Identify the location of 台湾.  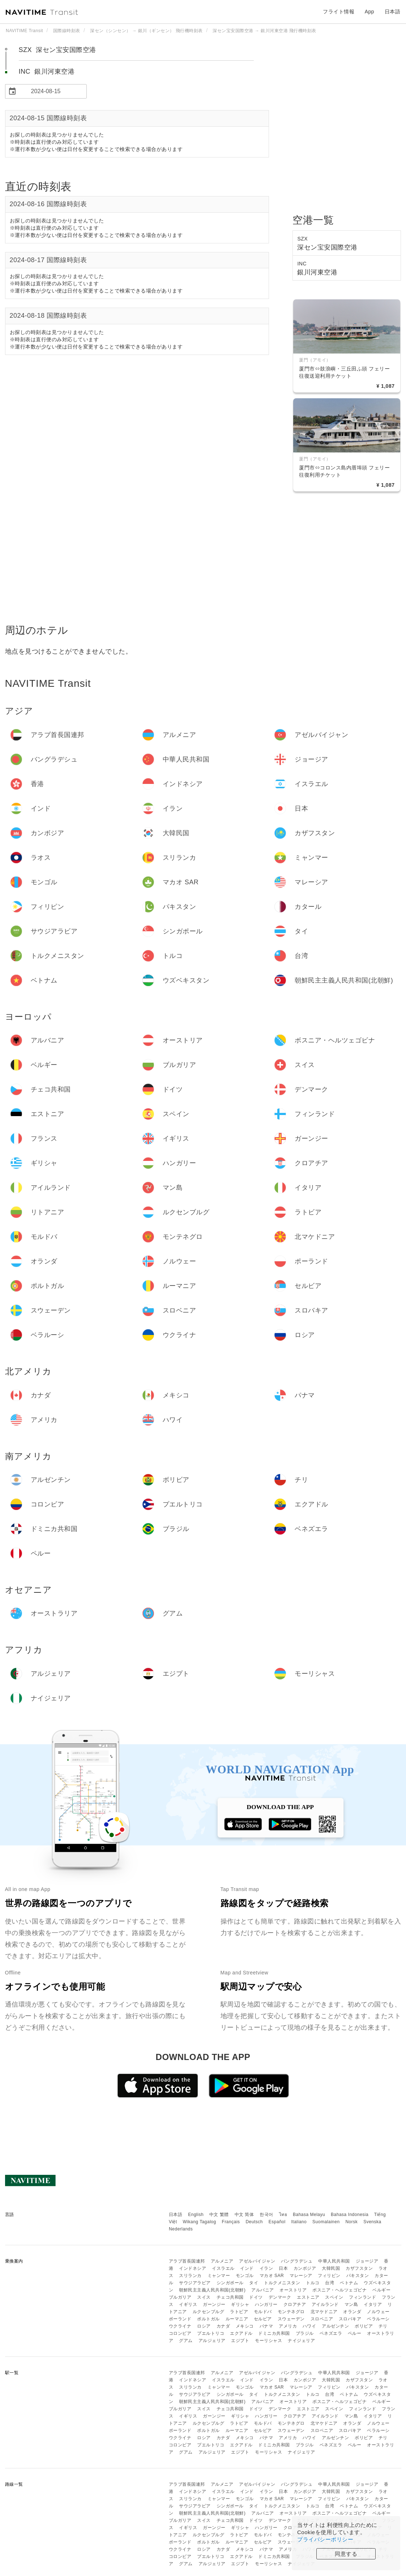
(329, 2282).